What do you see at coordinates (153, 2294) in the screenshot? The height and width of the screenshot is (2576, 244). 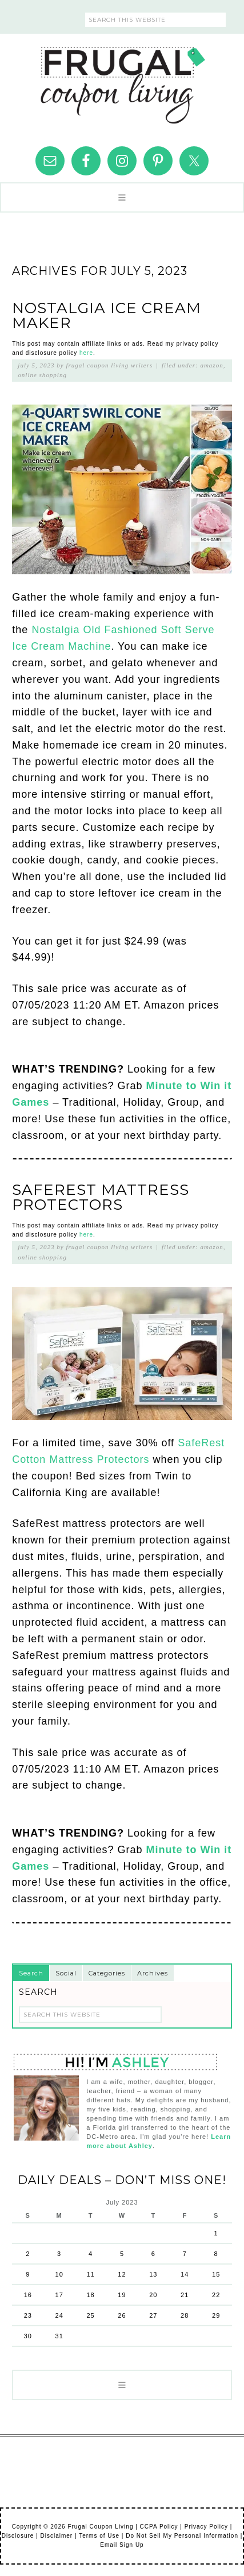 I see `20 [Posts published on July 20, 2023]` at bounding box center [153, 2294].